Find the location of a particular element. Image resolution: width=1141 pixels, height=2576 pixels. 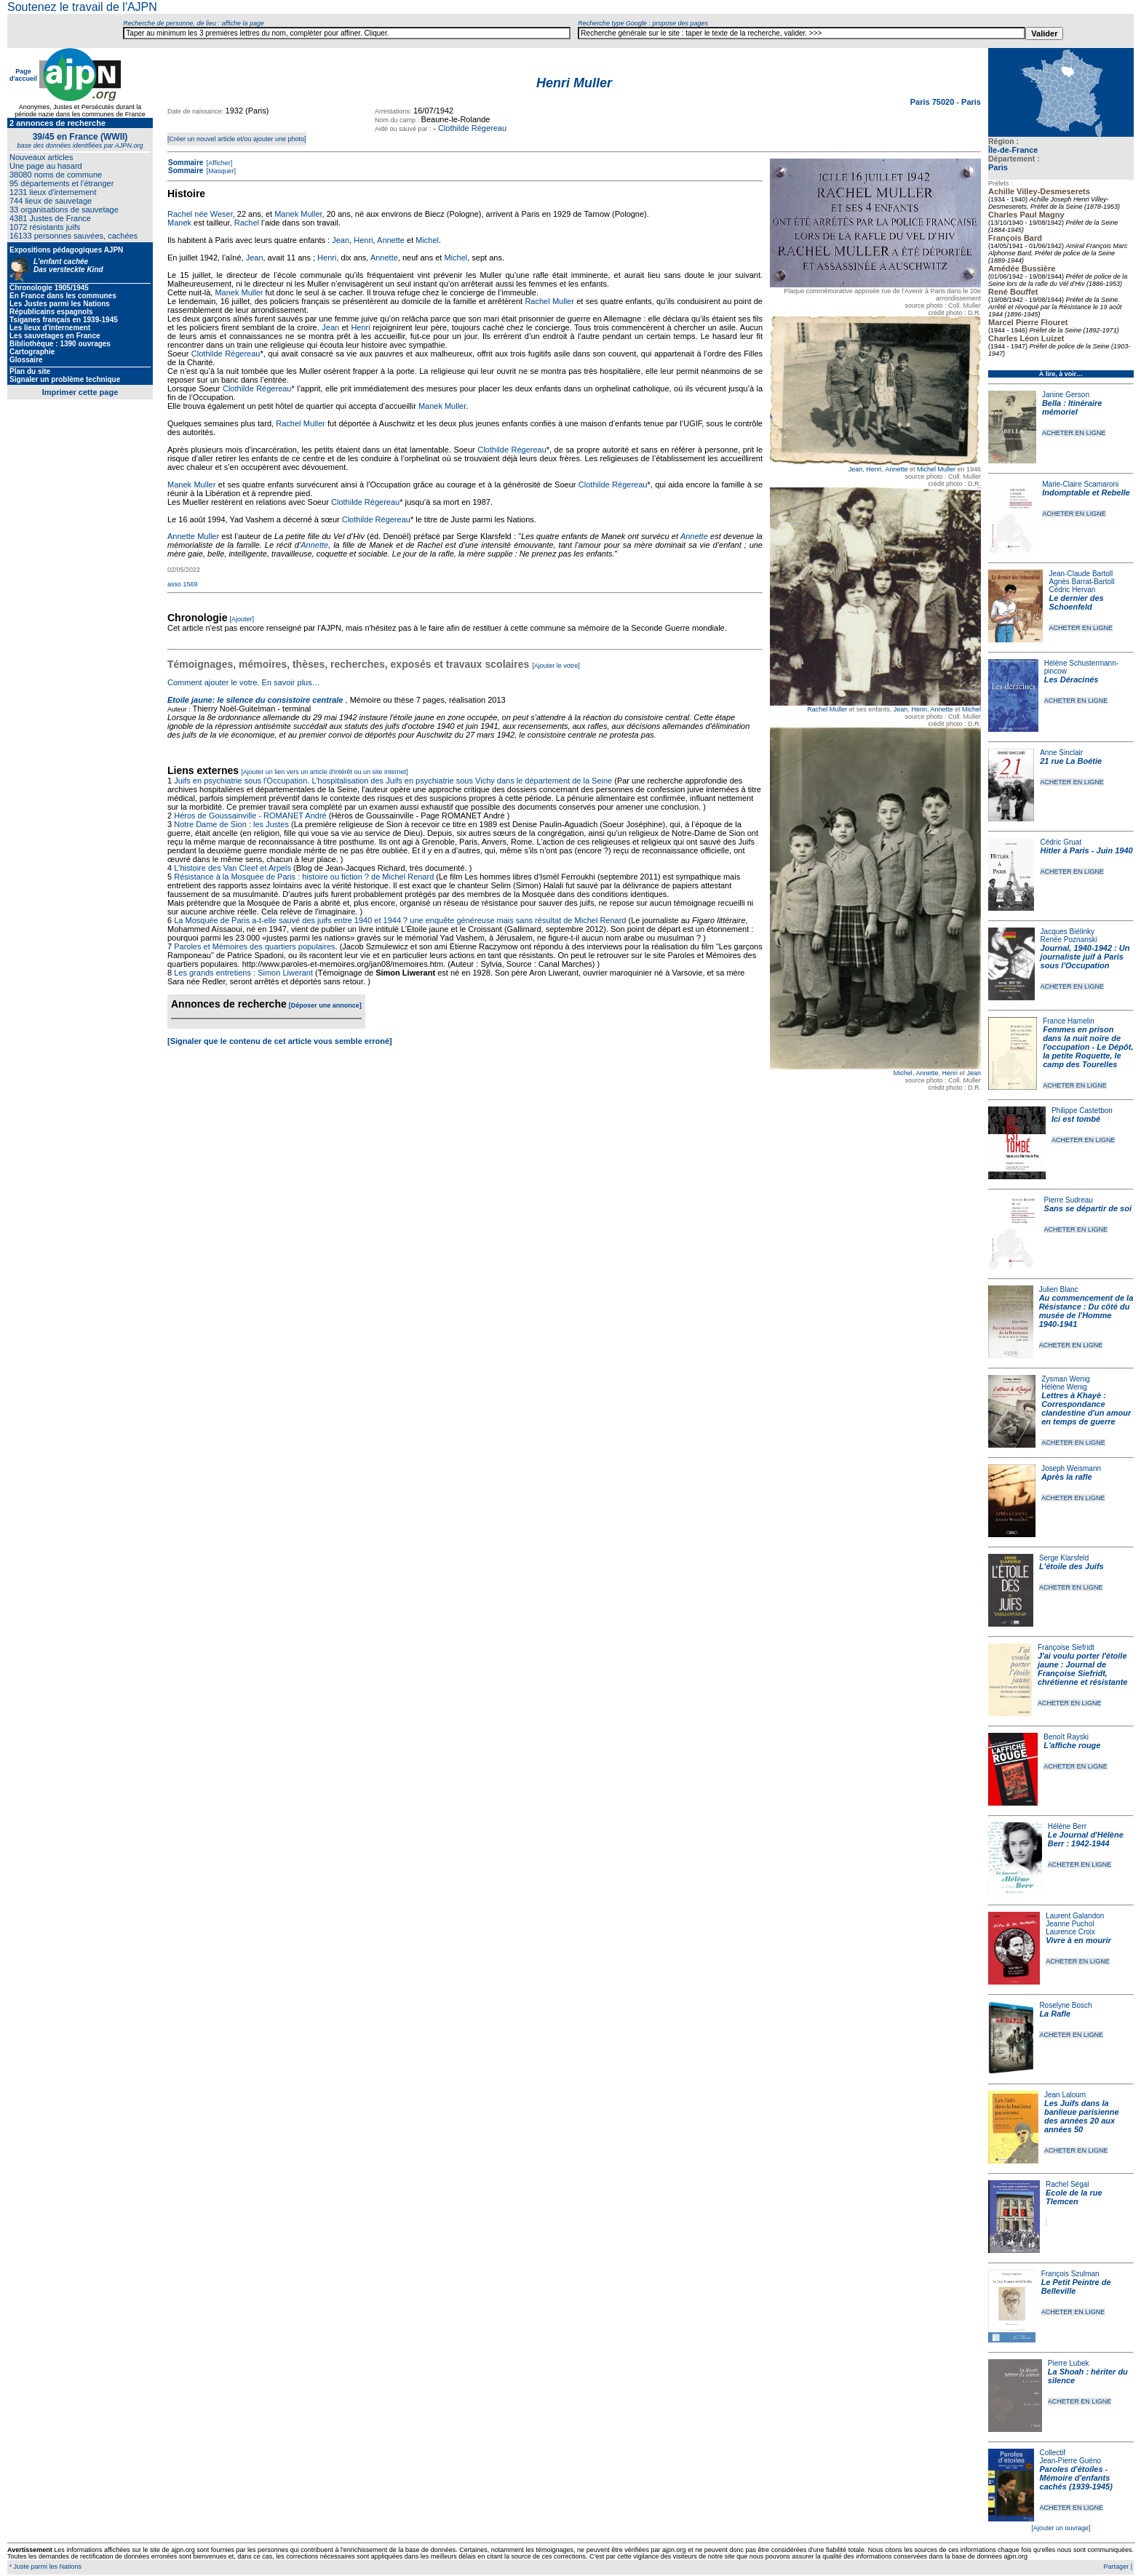

Anne Sinclair is located at coordinates (1061, 753).